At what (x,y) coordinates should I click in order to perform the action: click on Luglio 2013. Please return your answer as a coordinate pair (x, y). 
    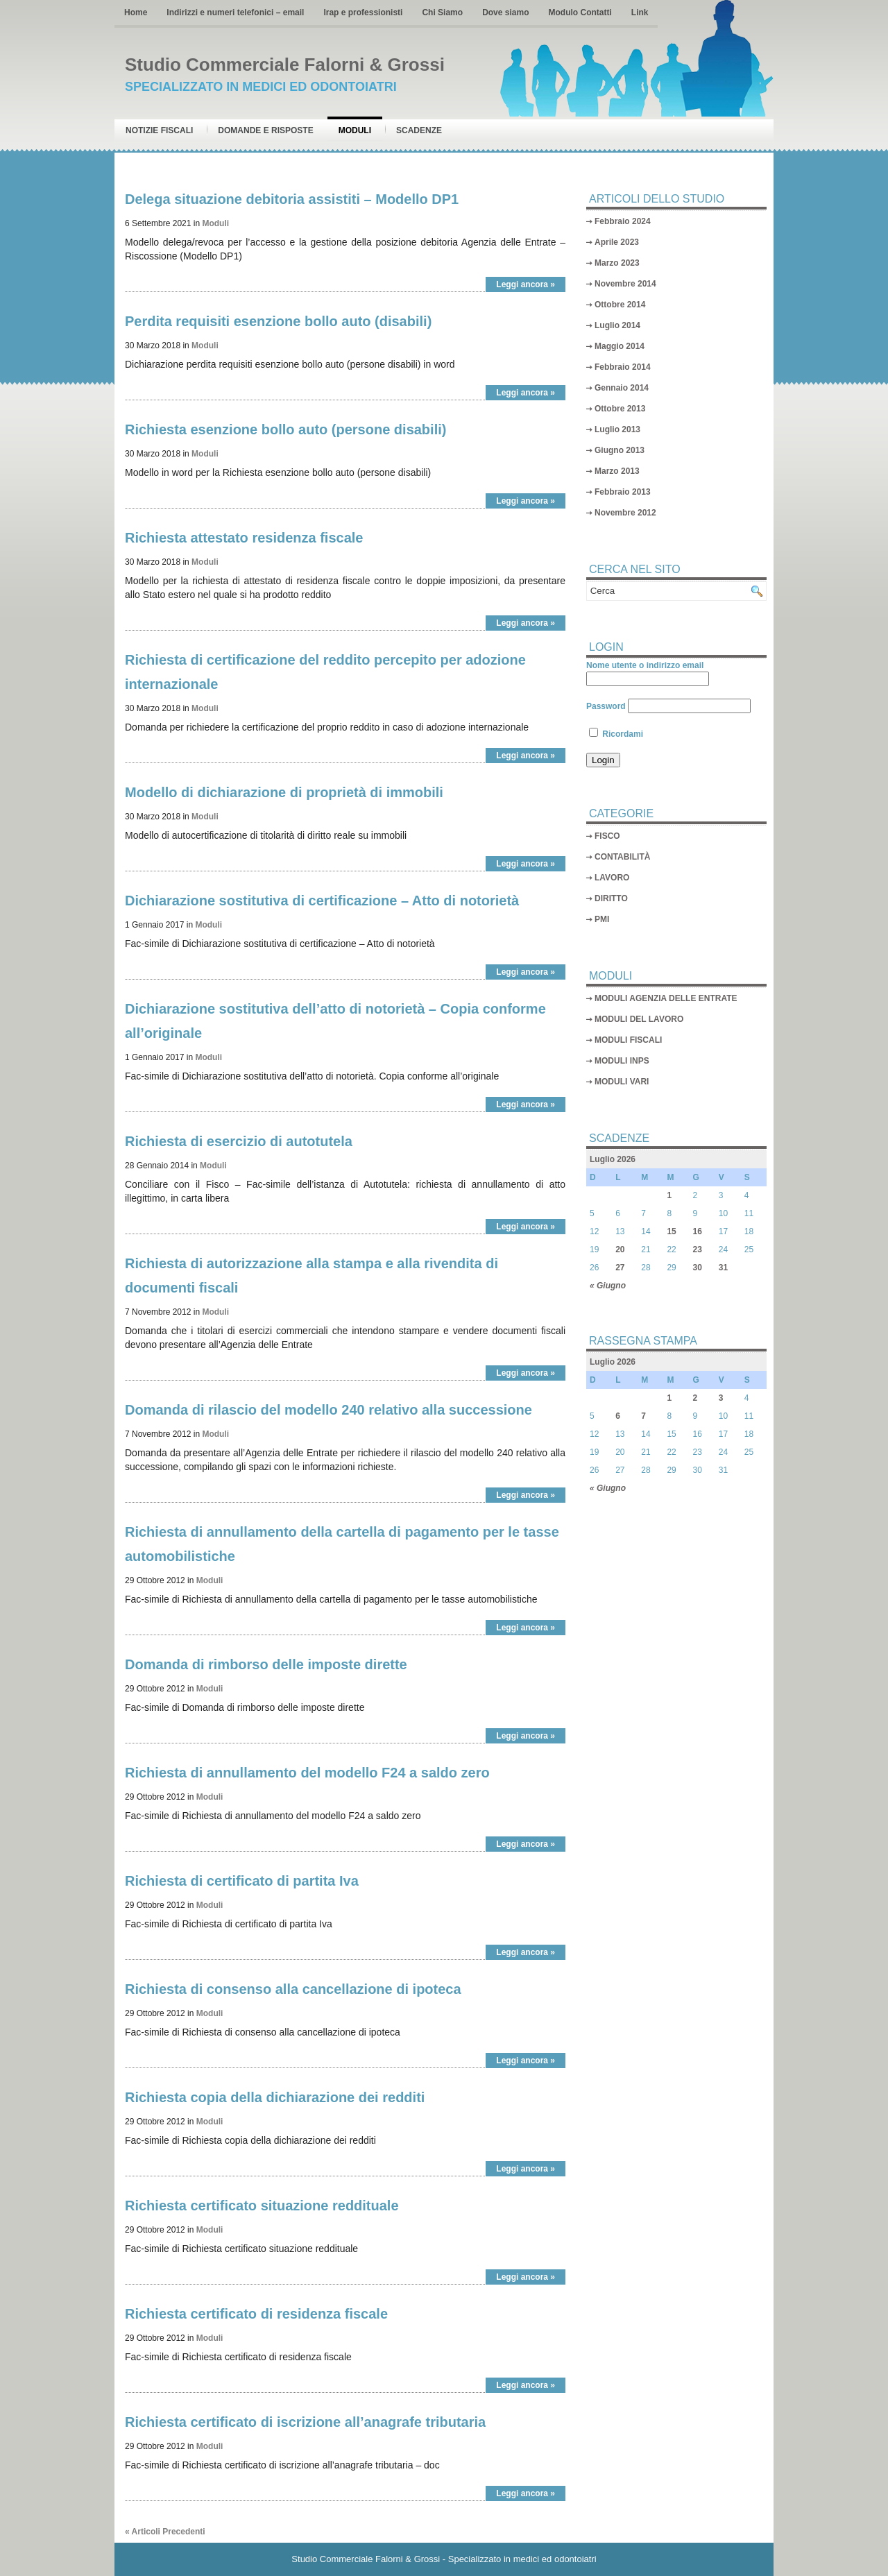
    Looking at the image, I should click on (617, 429).